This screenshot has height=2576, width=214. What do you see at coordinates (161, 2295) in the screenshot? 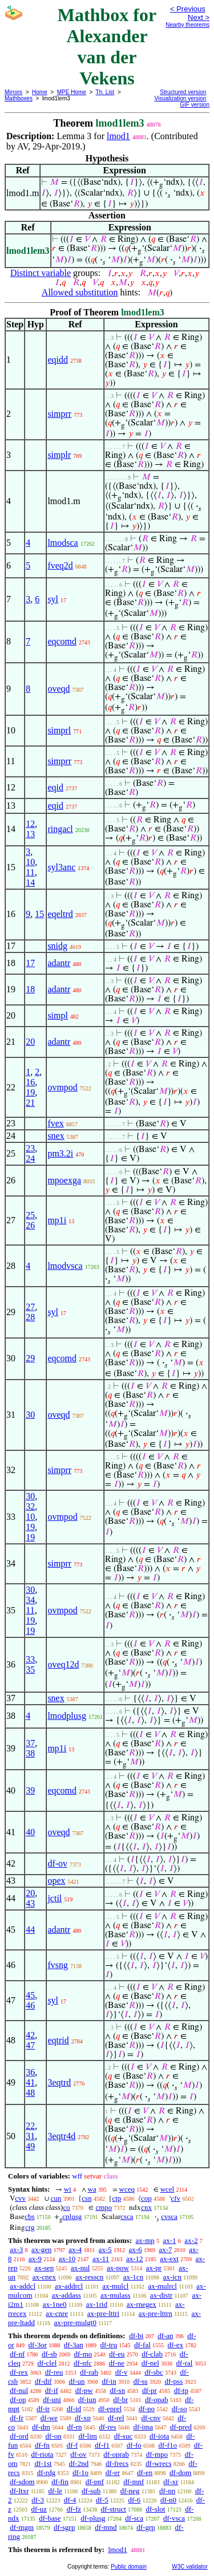
I see `ax-distr` at bounding box center [161, 2295].